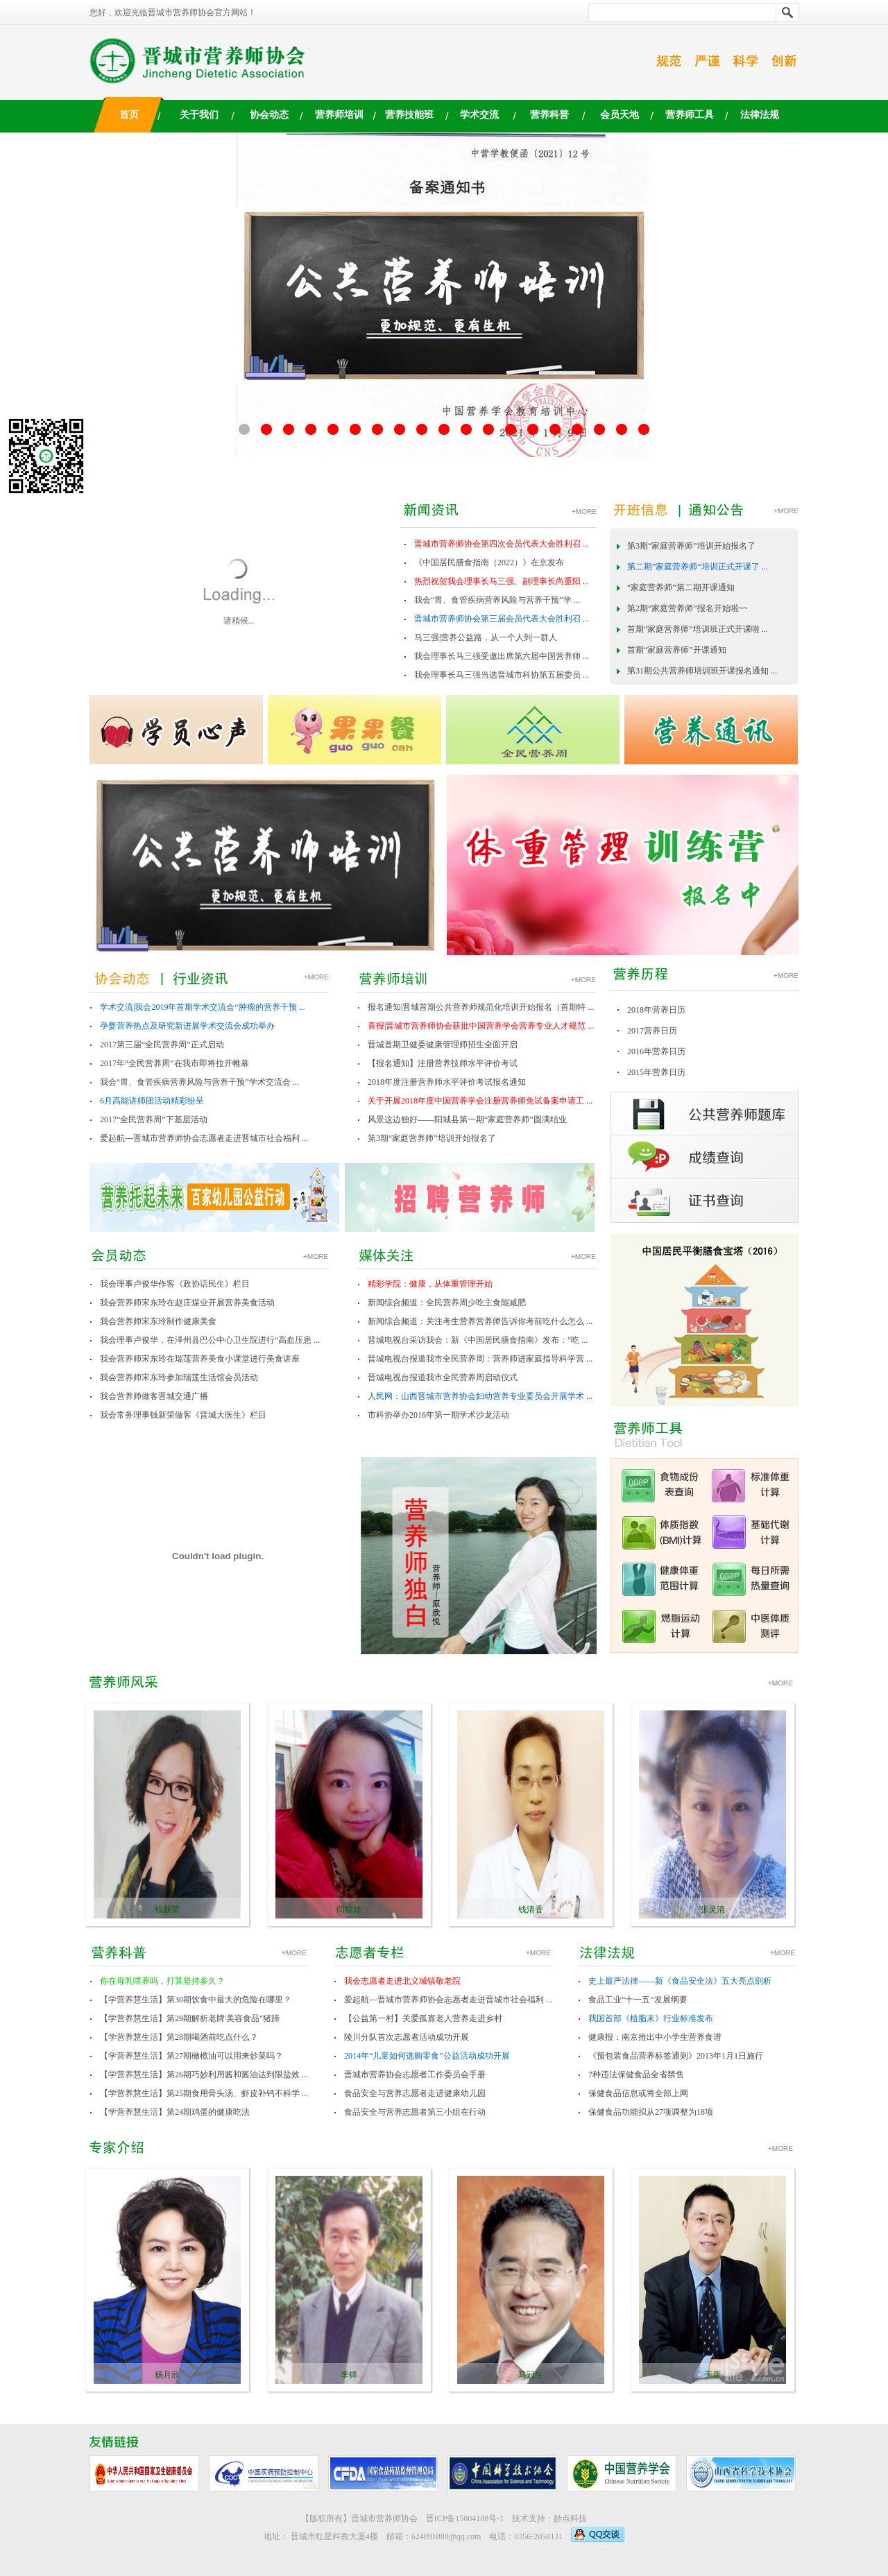 Image resolution: width=888 pixels, height=2576 pixels. Describe the element at coordinates (702, 671) in the screenshot. I see `第31期公共营养师培训班开课报名通知 ...` at that location.